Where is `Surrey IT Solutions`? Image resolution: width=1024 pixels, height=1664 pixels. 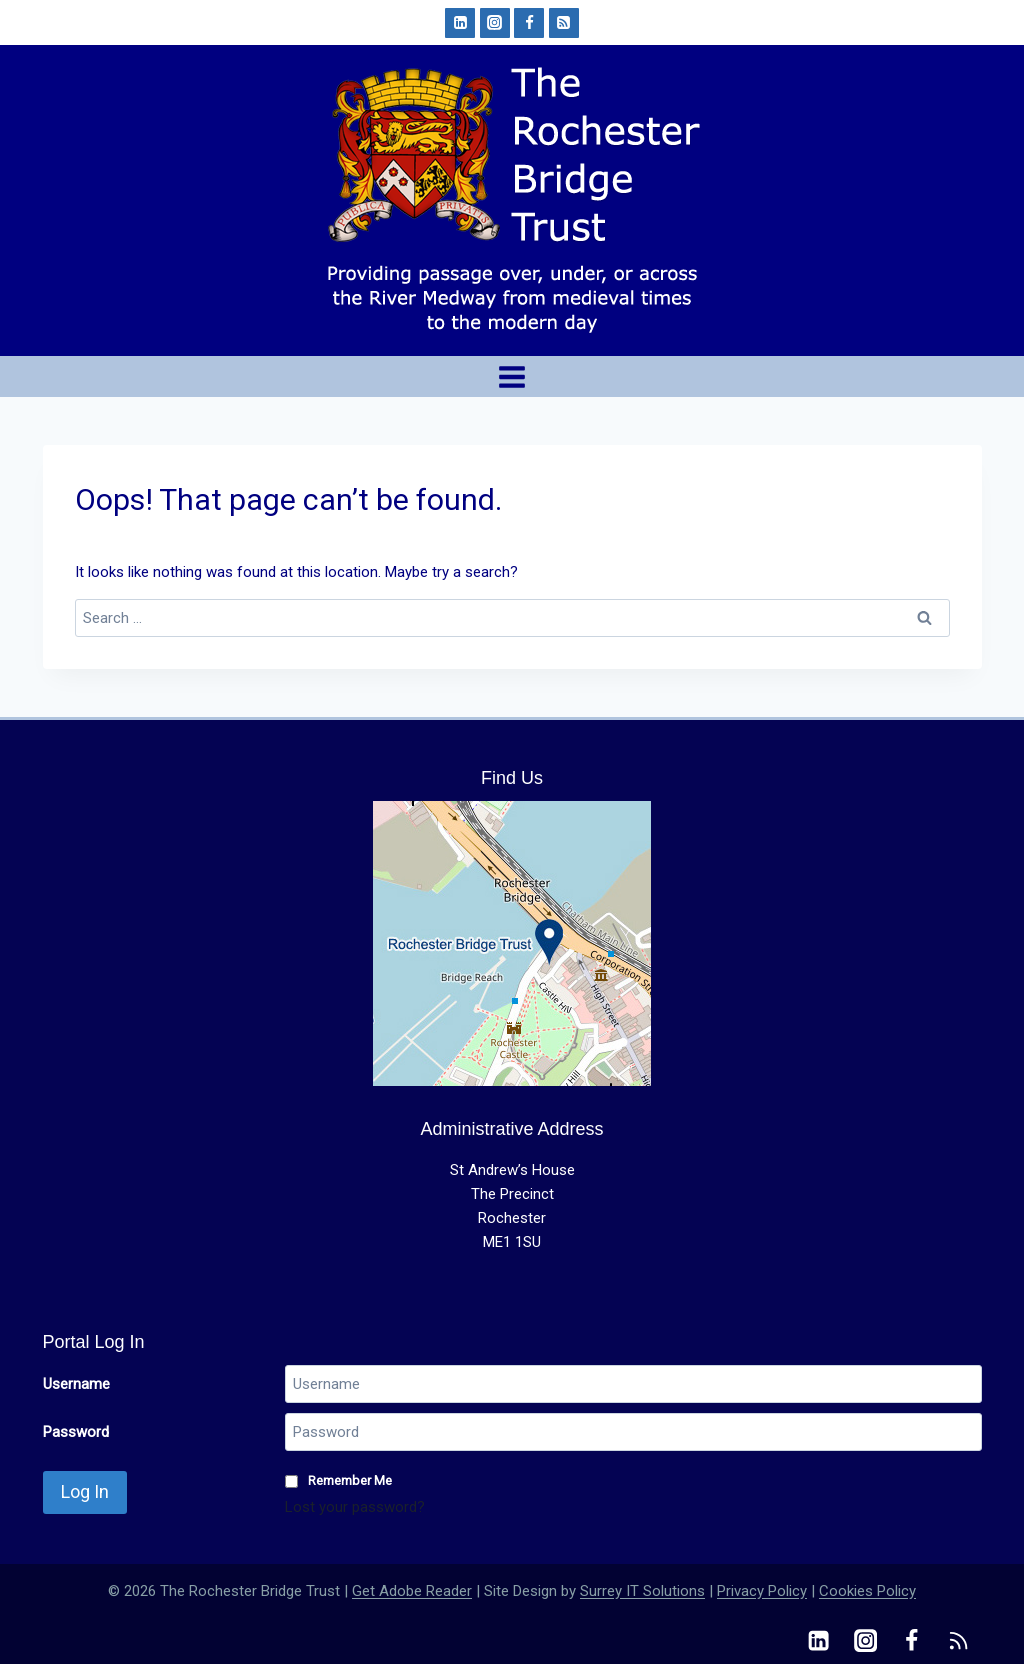 Surrey IT Solutions is located at coordinates (642, 1591).